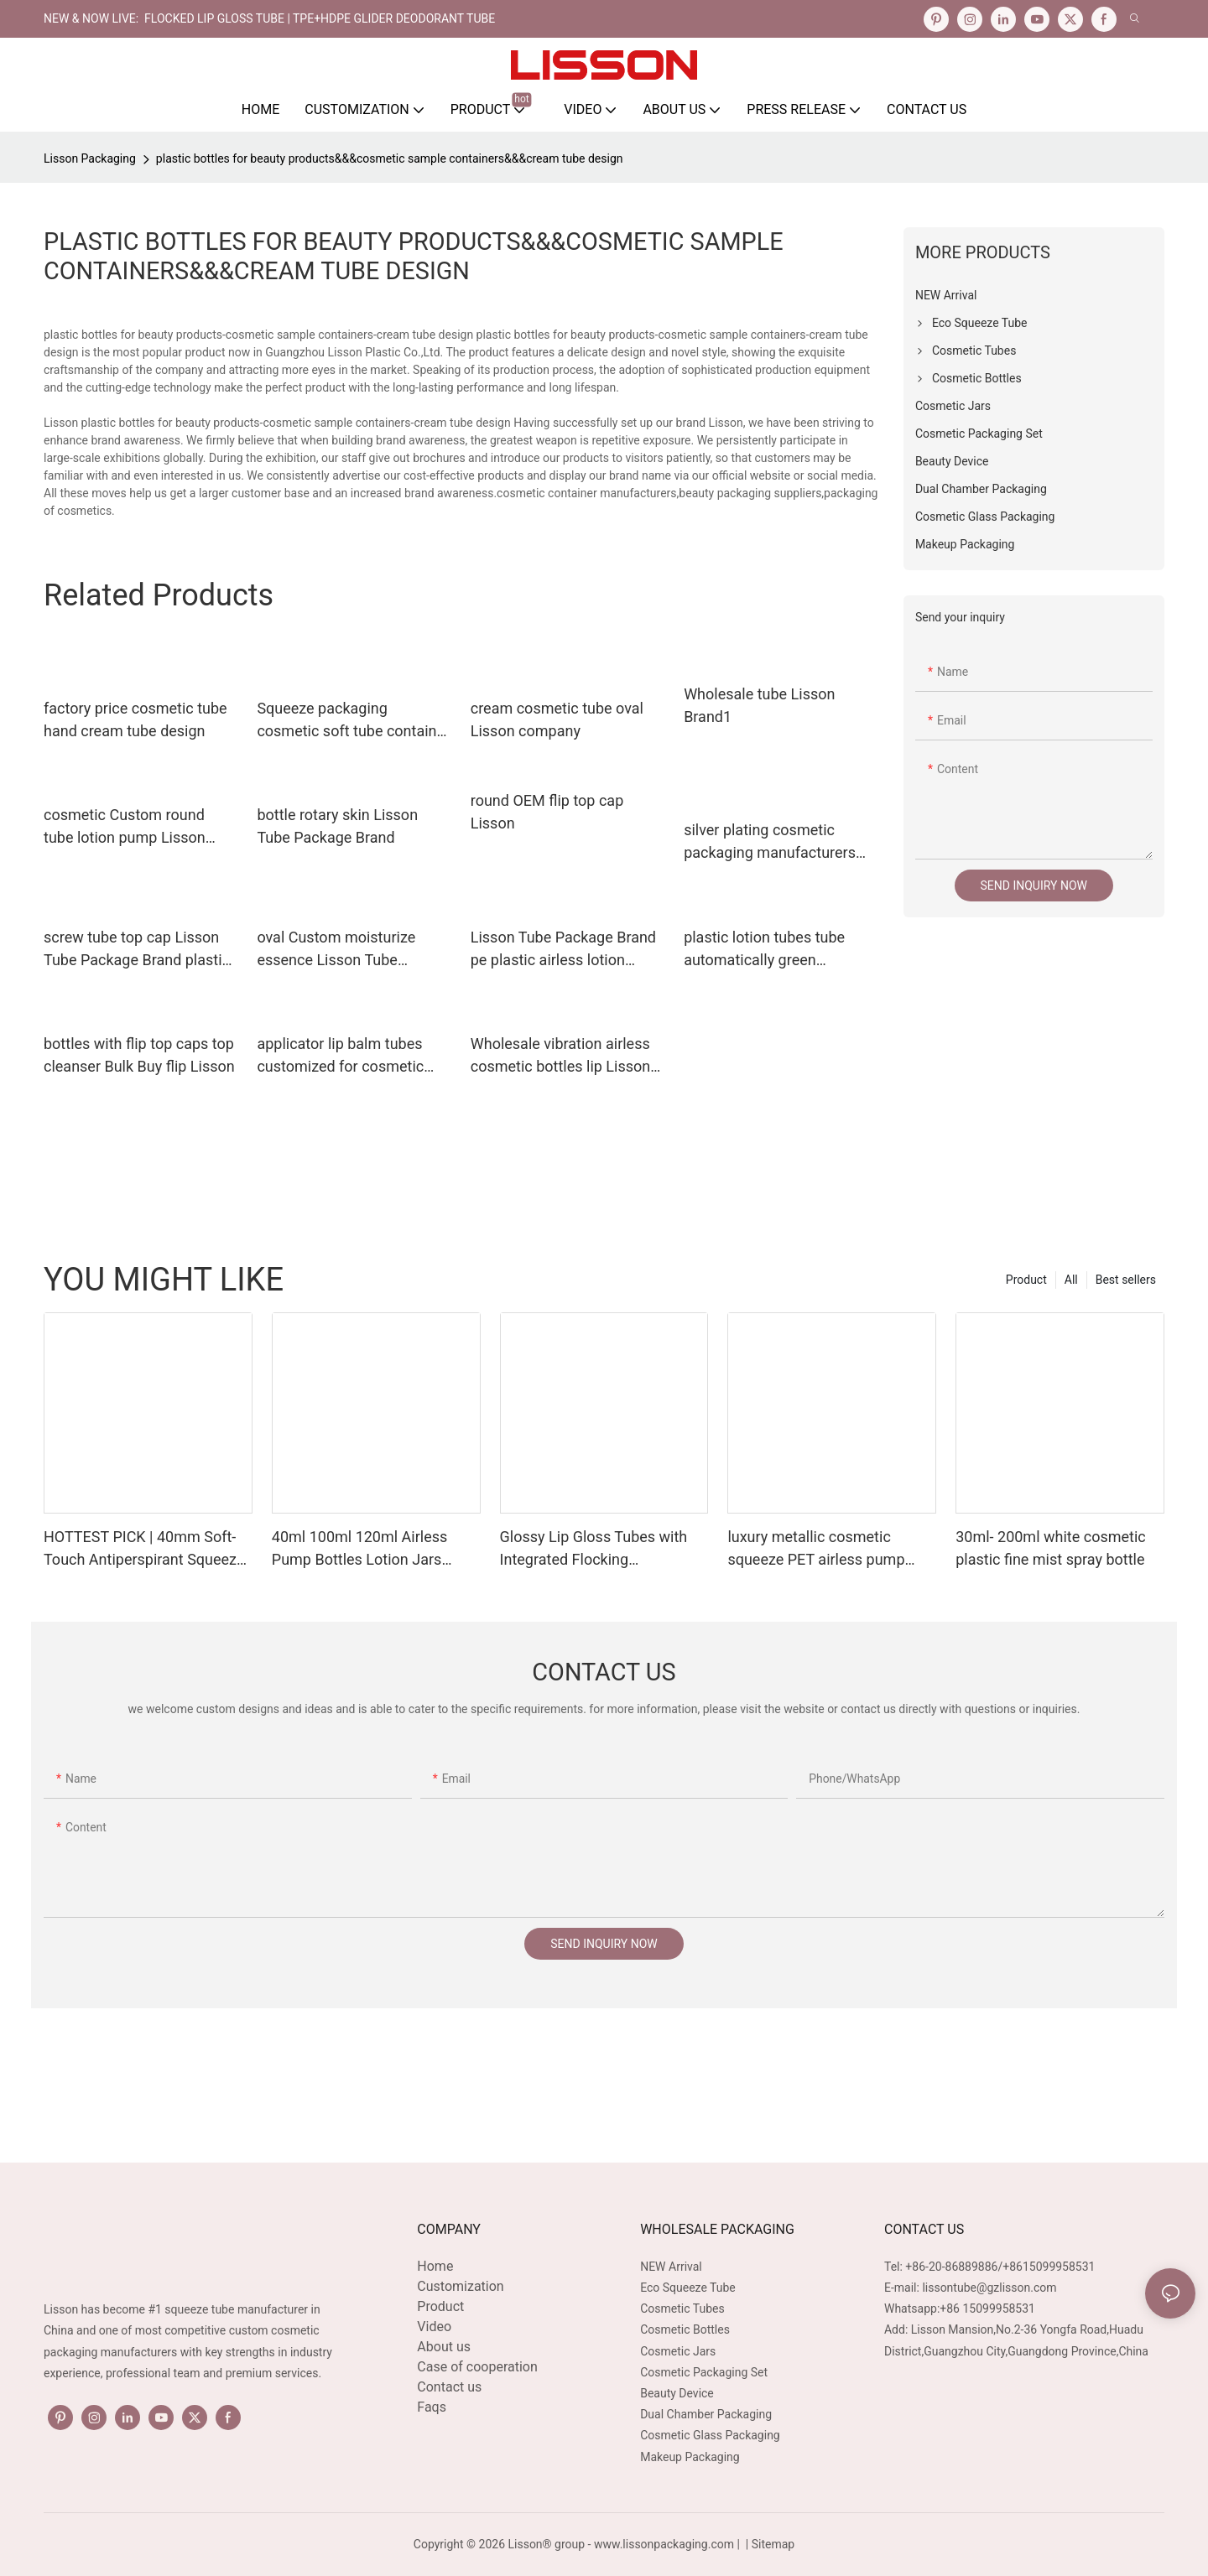 The height and width of the screenshot is (2576, 1208). What do you see at coordinates (337, 826) in the screenshot?
I see `bottle rotary skin Lisson Tube Package Brand` at bounding box center [337, 826].